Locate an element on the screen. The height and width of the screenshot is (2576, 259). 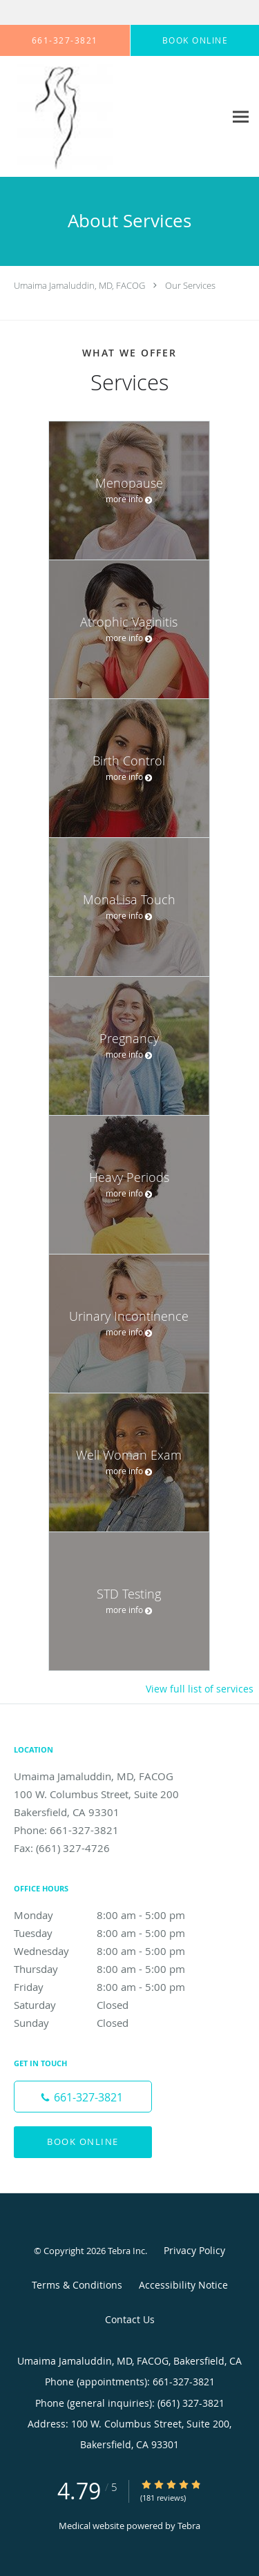
Thursday is located at coordinates (114, 1969).